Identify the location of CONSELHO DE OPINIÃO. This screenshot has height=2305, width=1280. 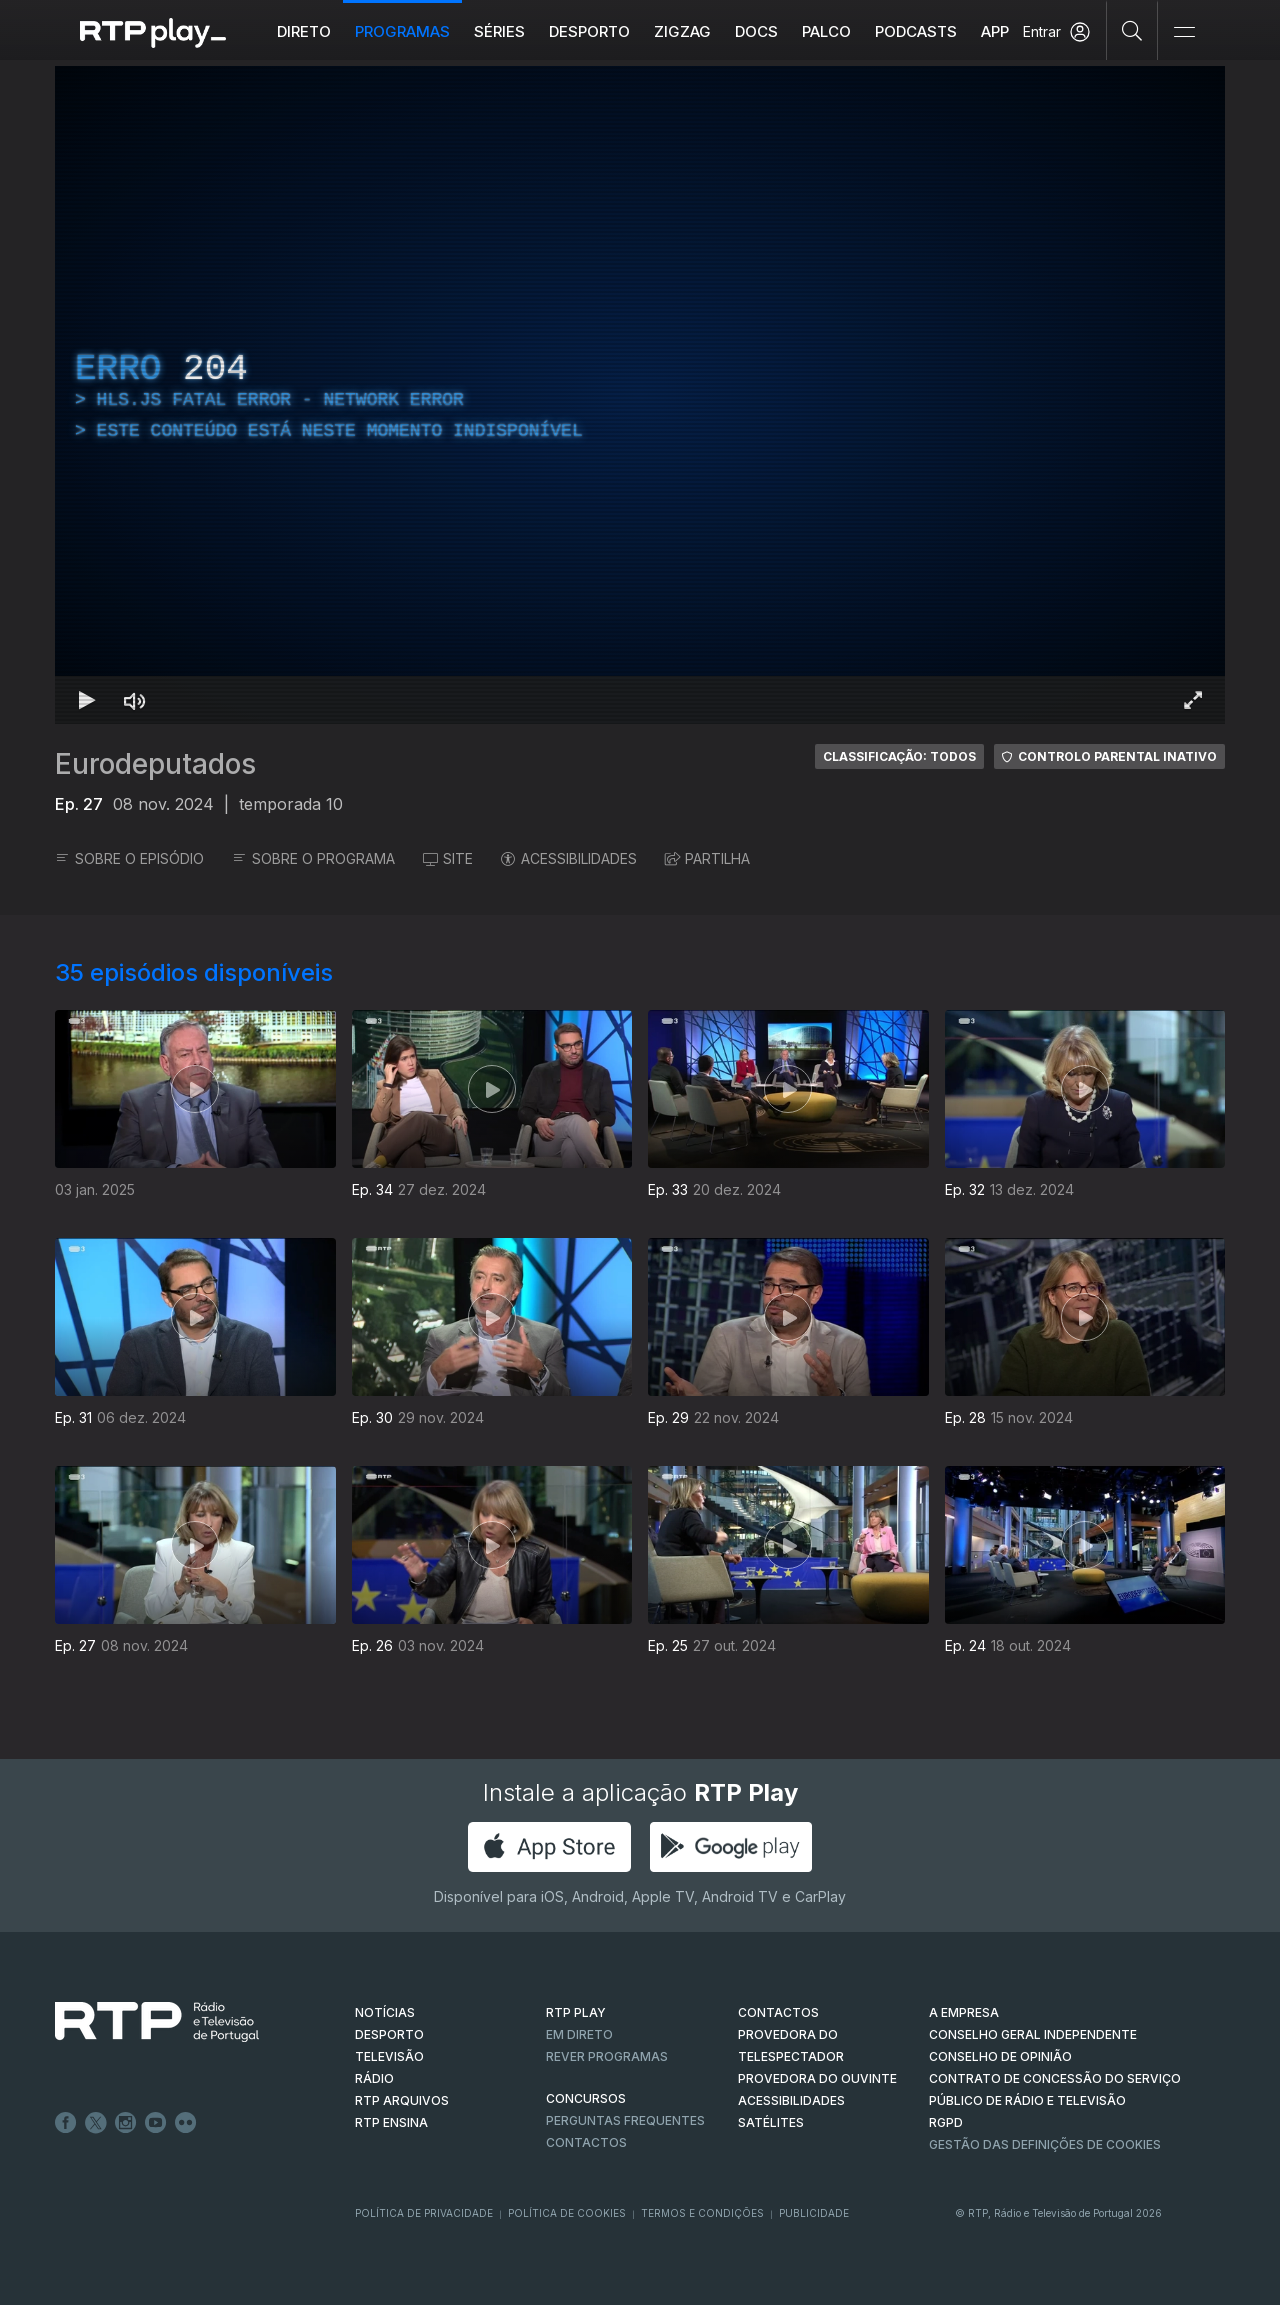
(1000, 2056).